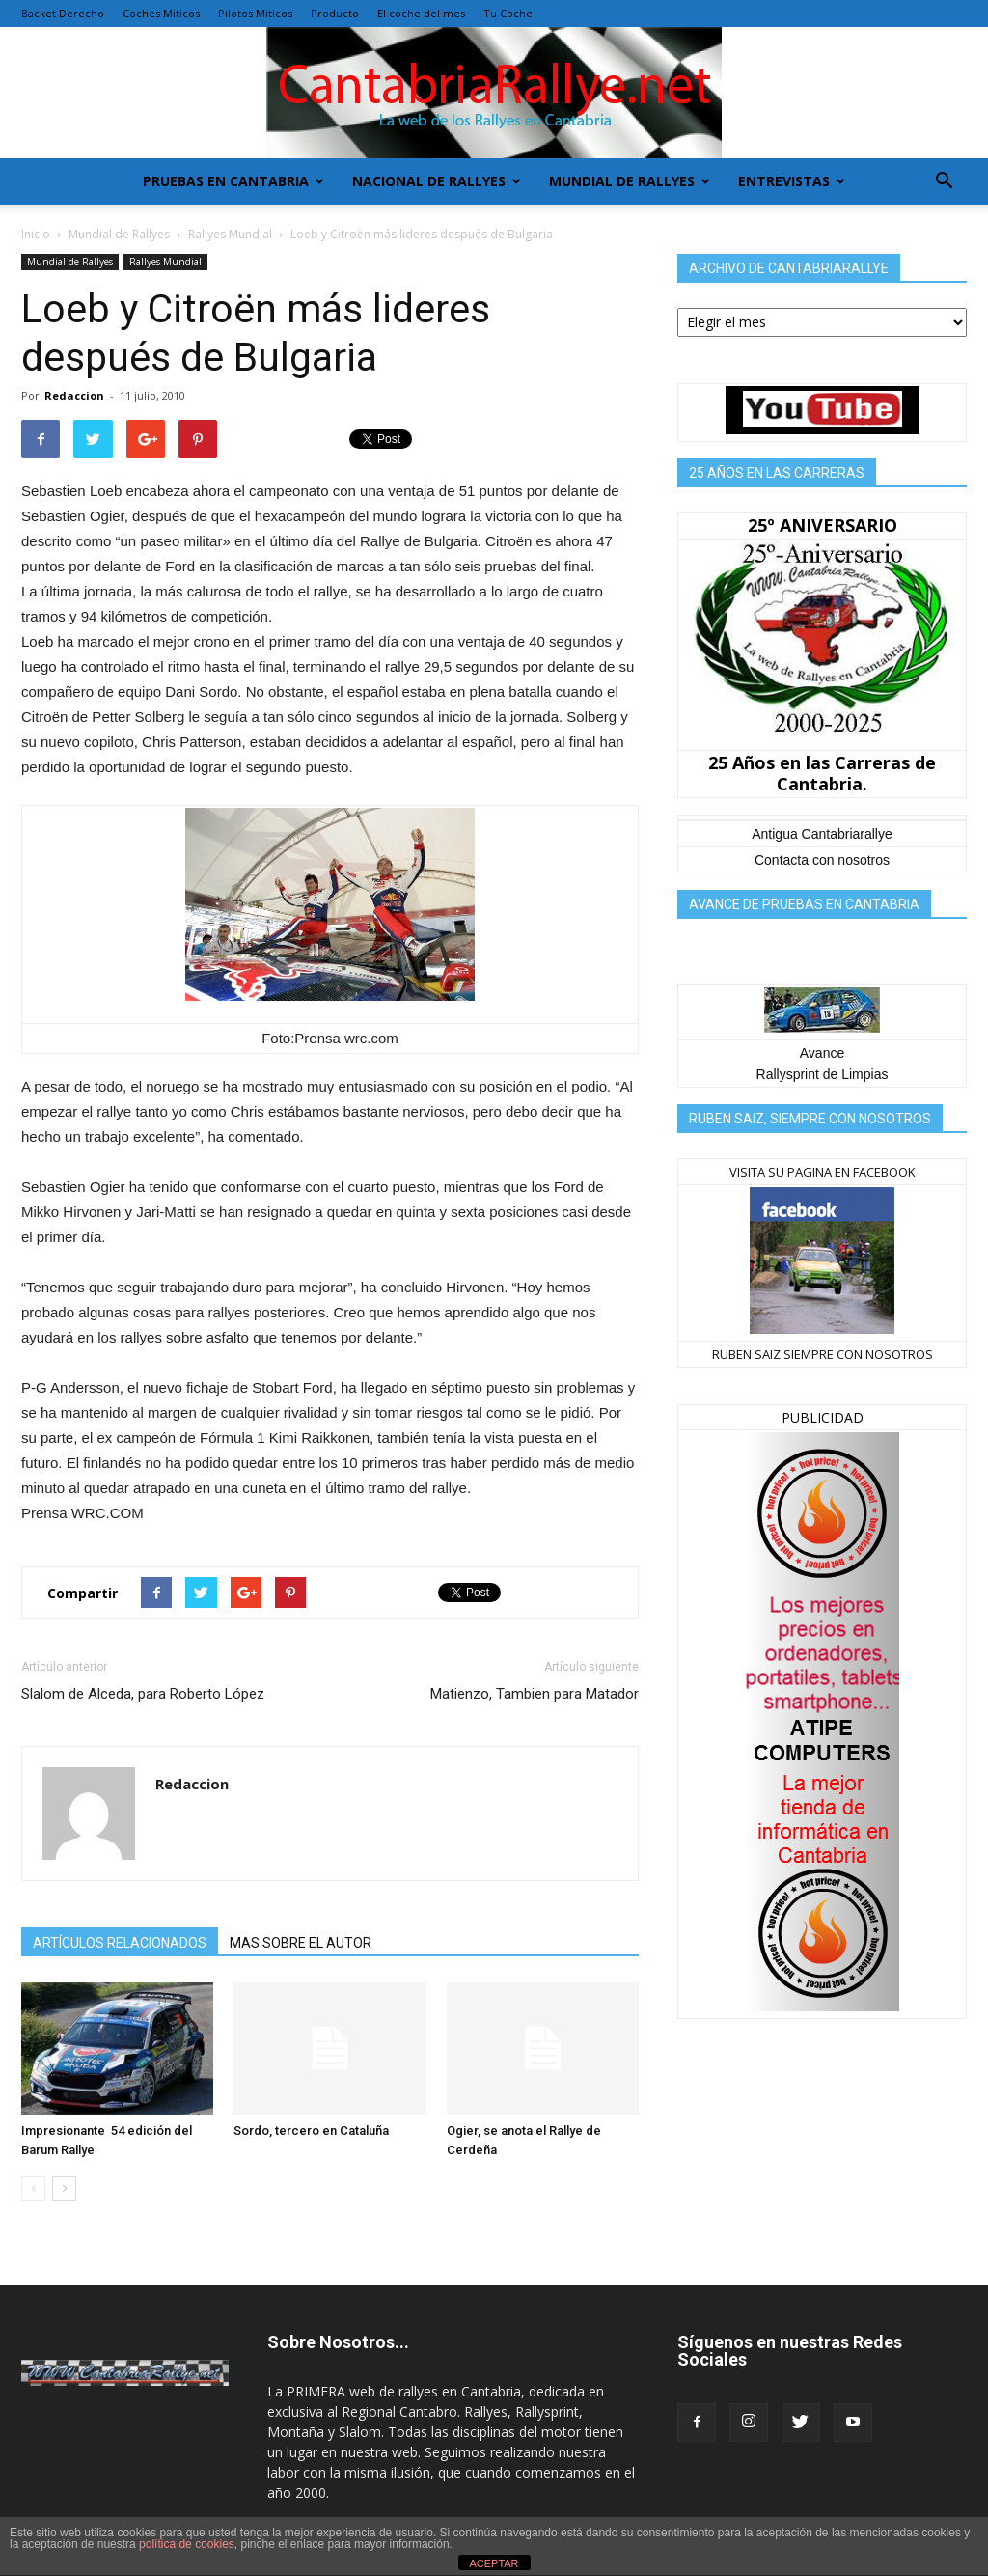 The width and height of the screenshot is (988, 2576). Describe the element at coordinates (62, 13) in the screenshot. I see `Backet Derecho` at that location.